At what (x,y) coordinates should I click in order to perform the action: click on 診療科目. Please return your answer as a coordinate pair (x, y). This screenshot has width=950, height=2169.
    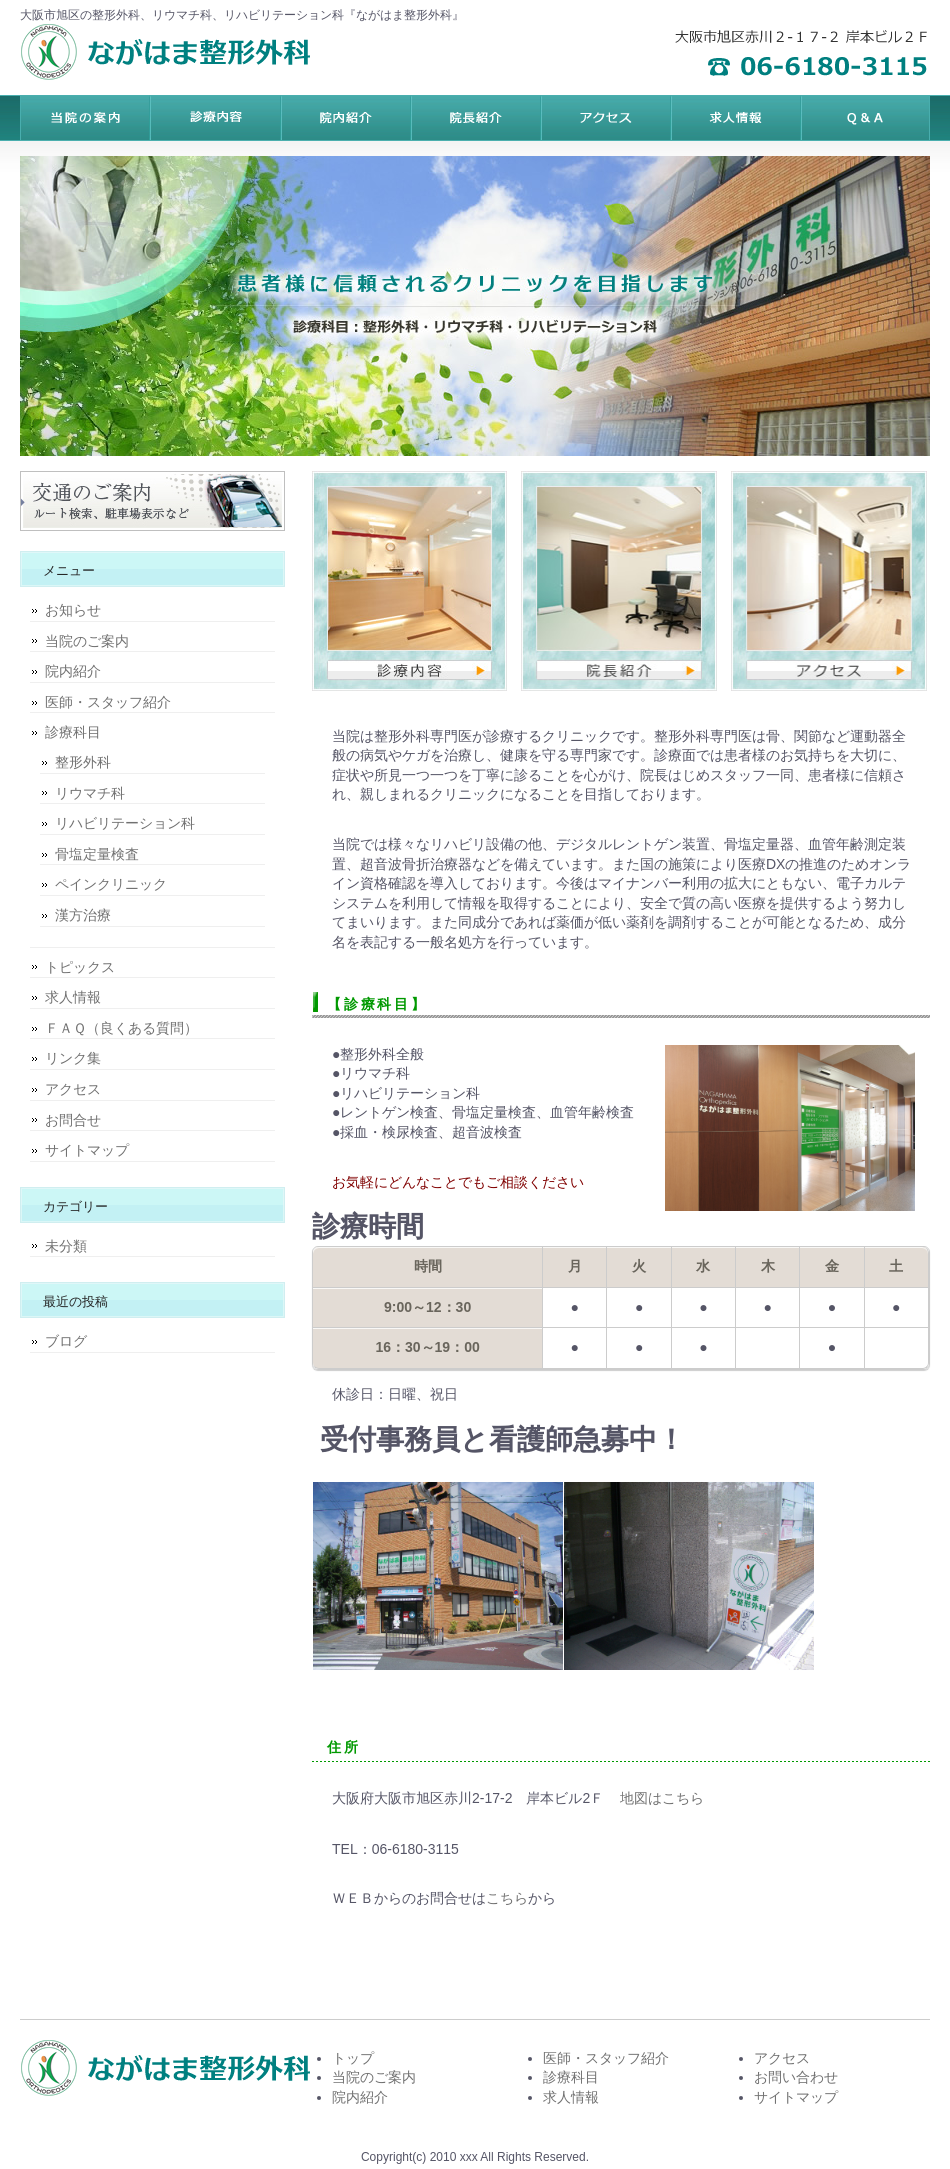
    Looking at the image, I should click on (73, 732).